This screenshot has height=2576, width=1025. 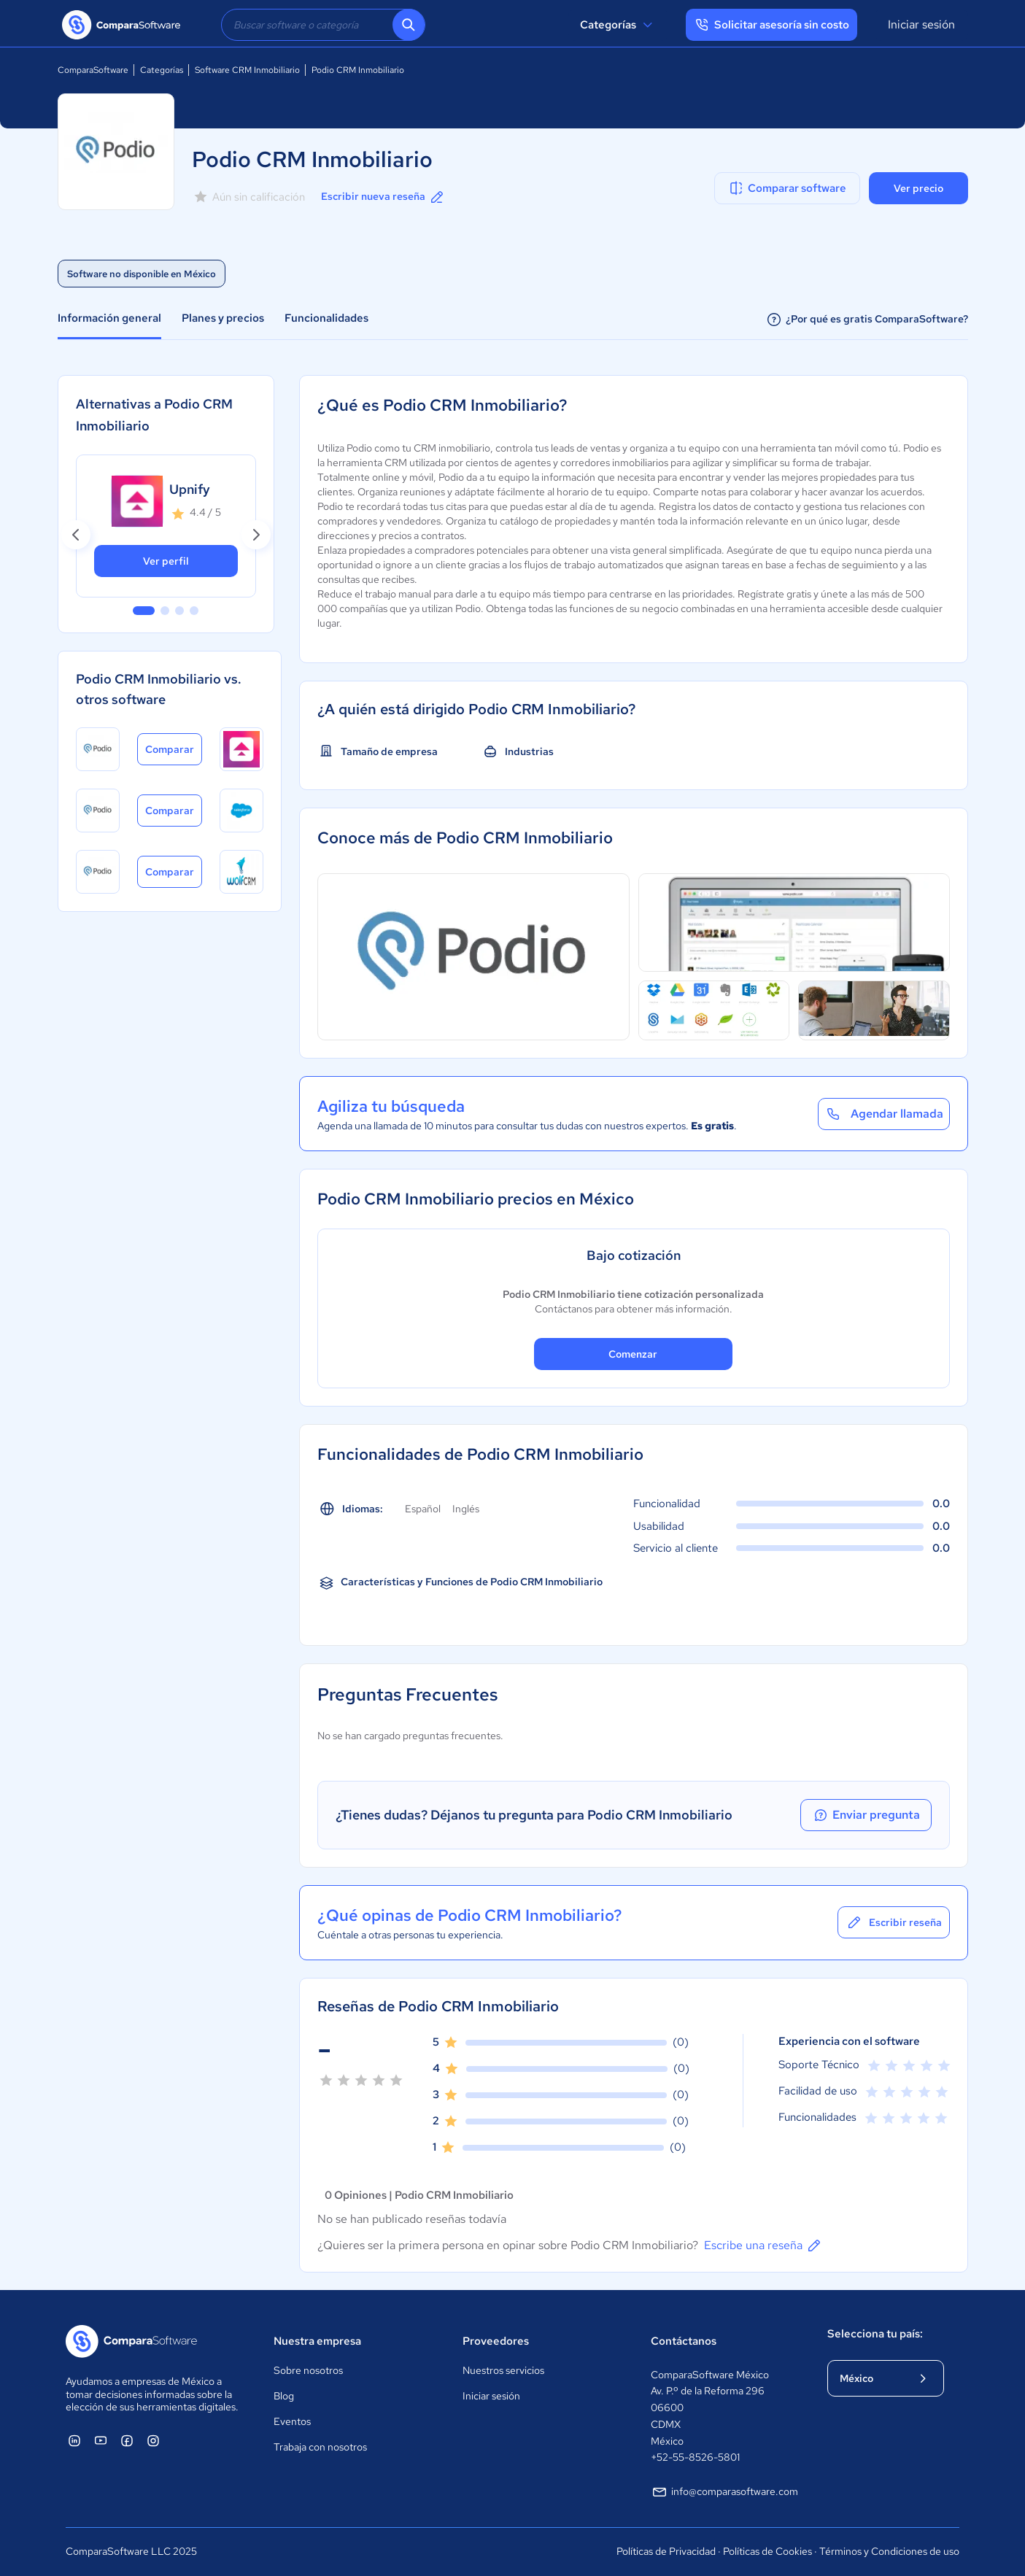 I want to click on [ComparaSoftware Linkedin], so click(x=74, y=2440).